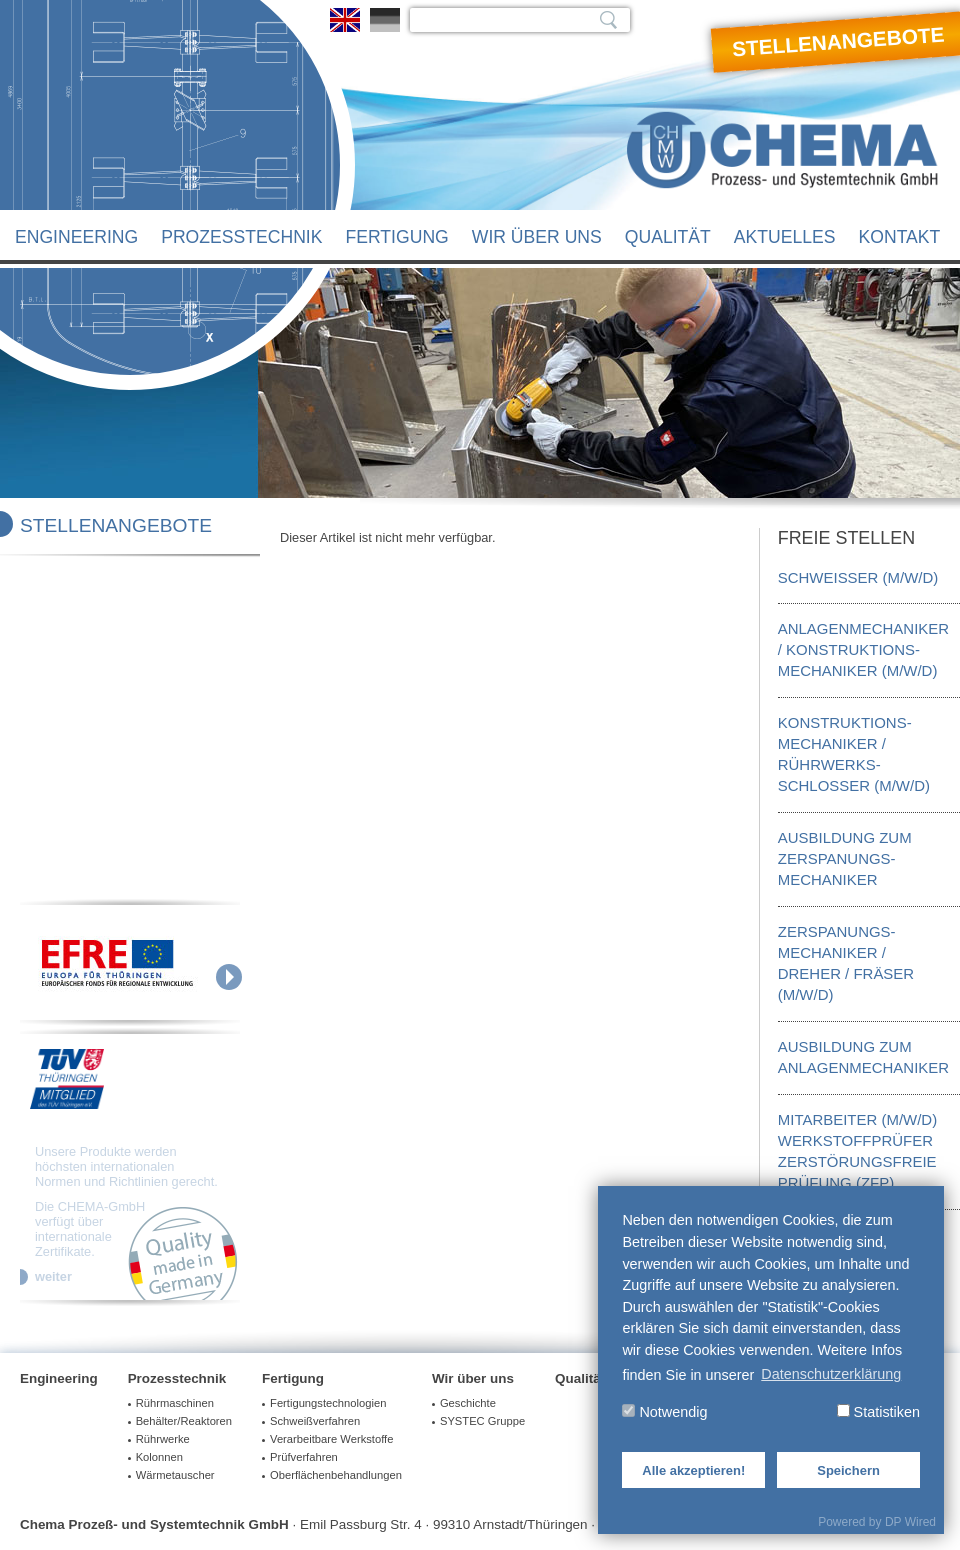  What do you see at coordinates (76, 237) in the screenshot?
I see `Engineering` at bounding box center [76, 237].